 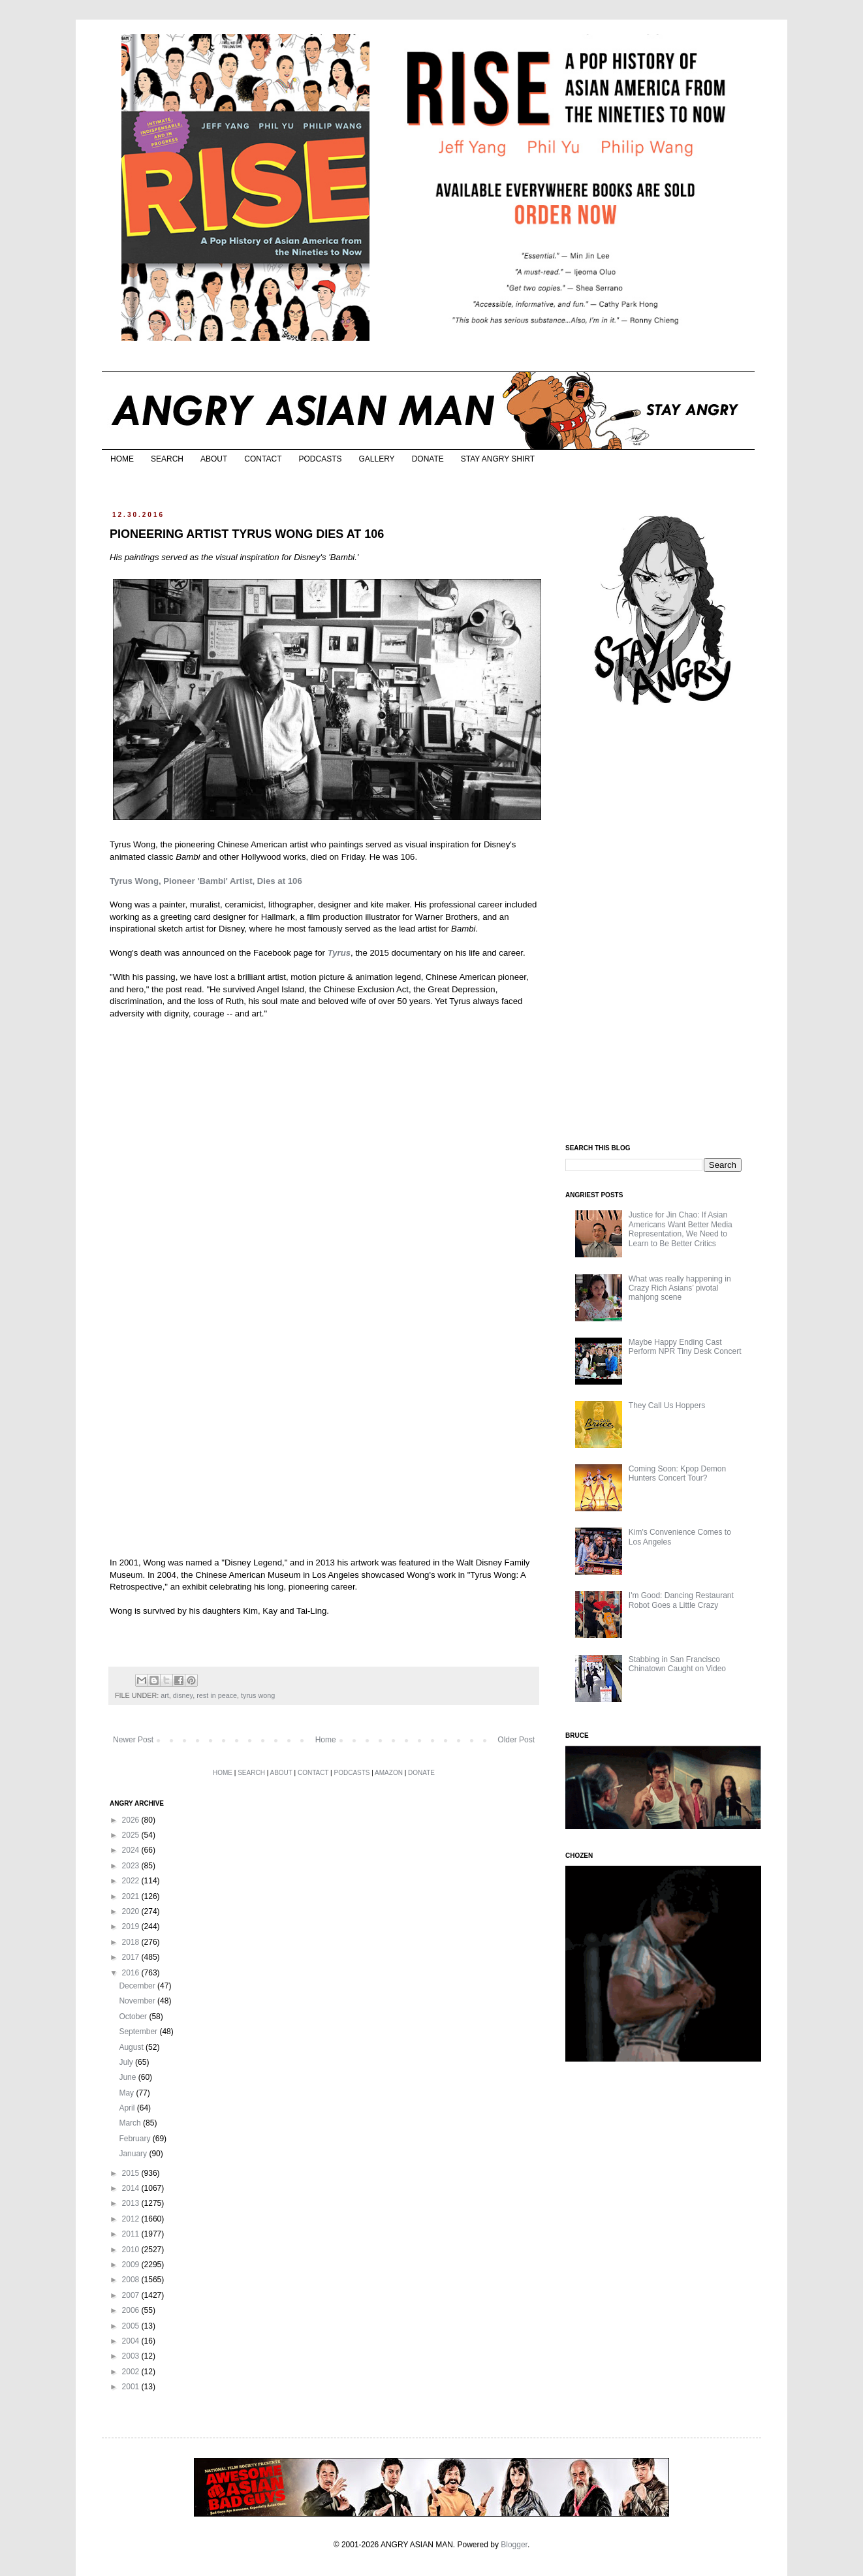 What do you see at coordinates (122, 458) in the screenshot?
I see `HOME` at bounding box center [122, 458].